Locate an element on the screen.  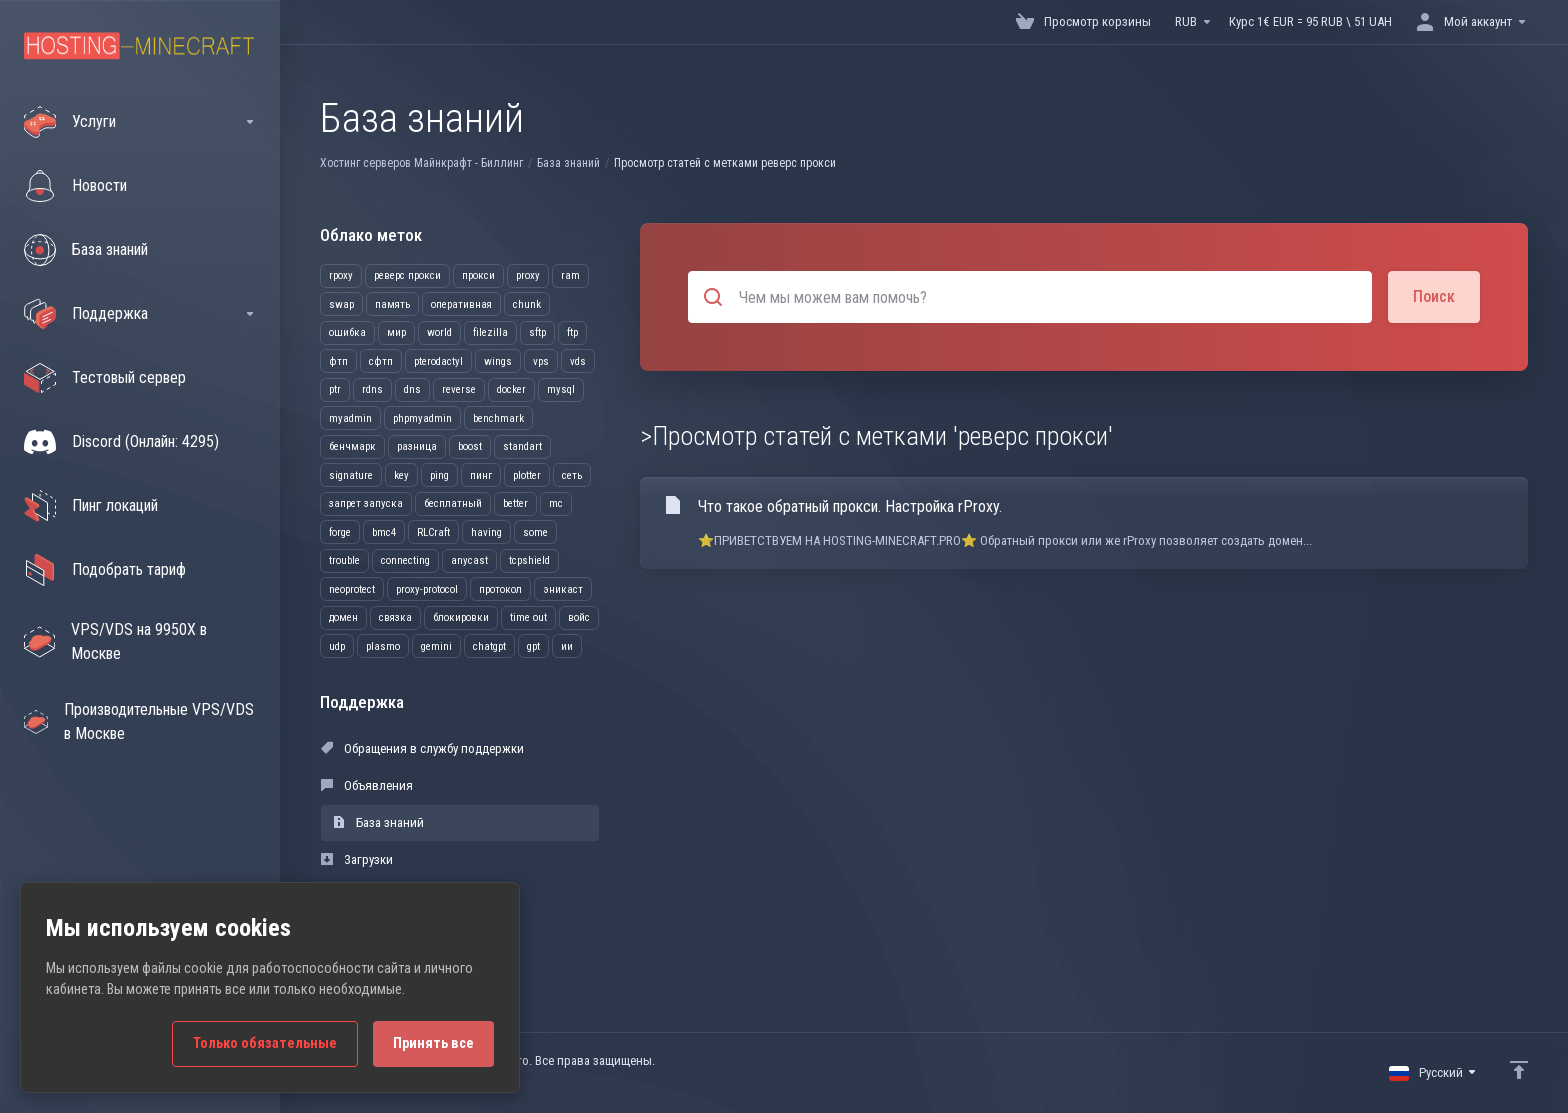
better is located at coordinates (515, 503).